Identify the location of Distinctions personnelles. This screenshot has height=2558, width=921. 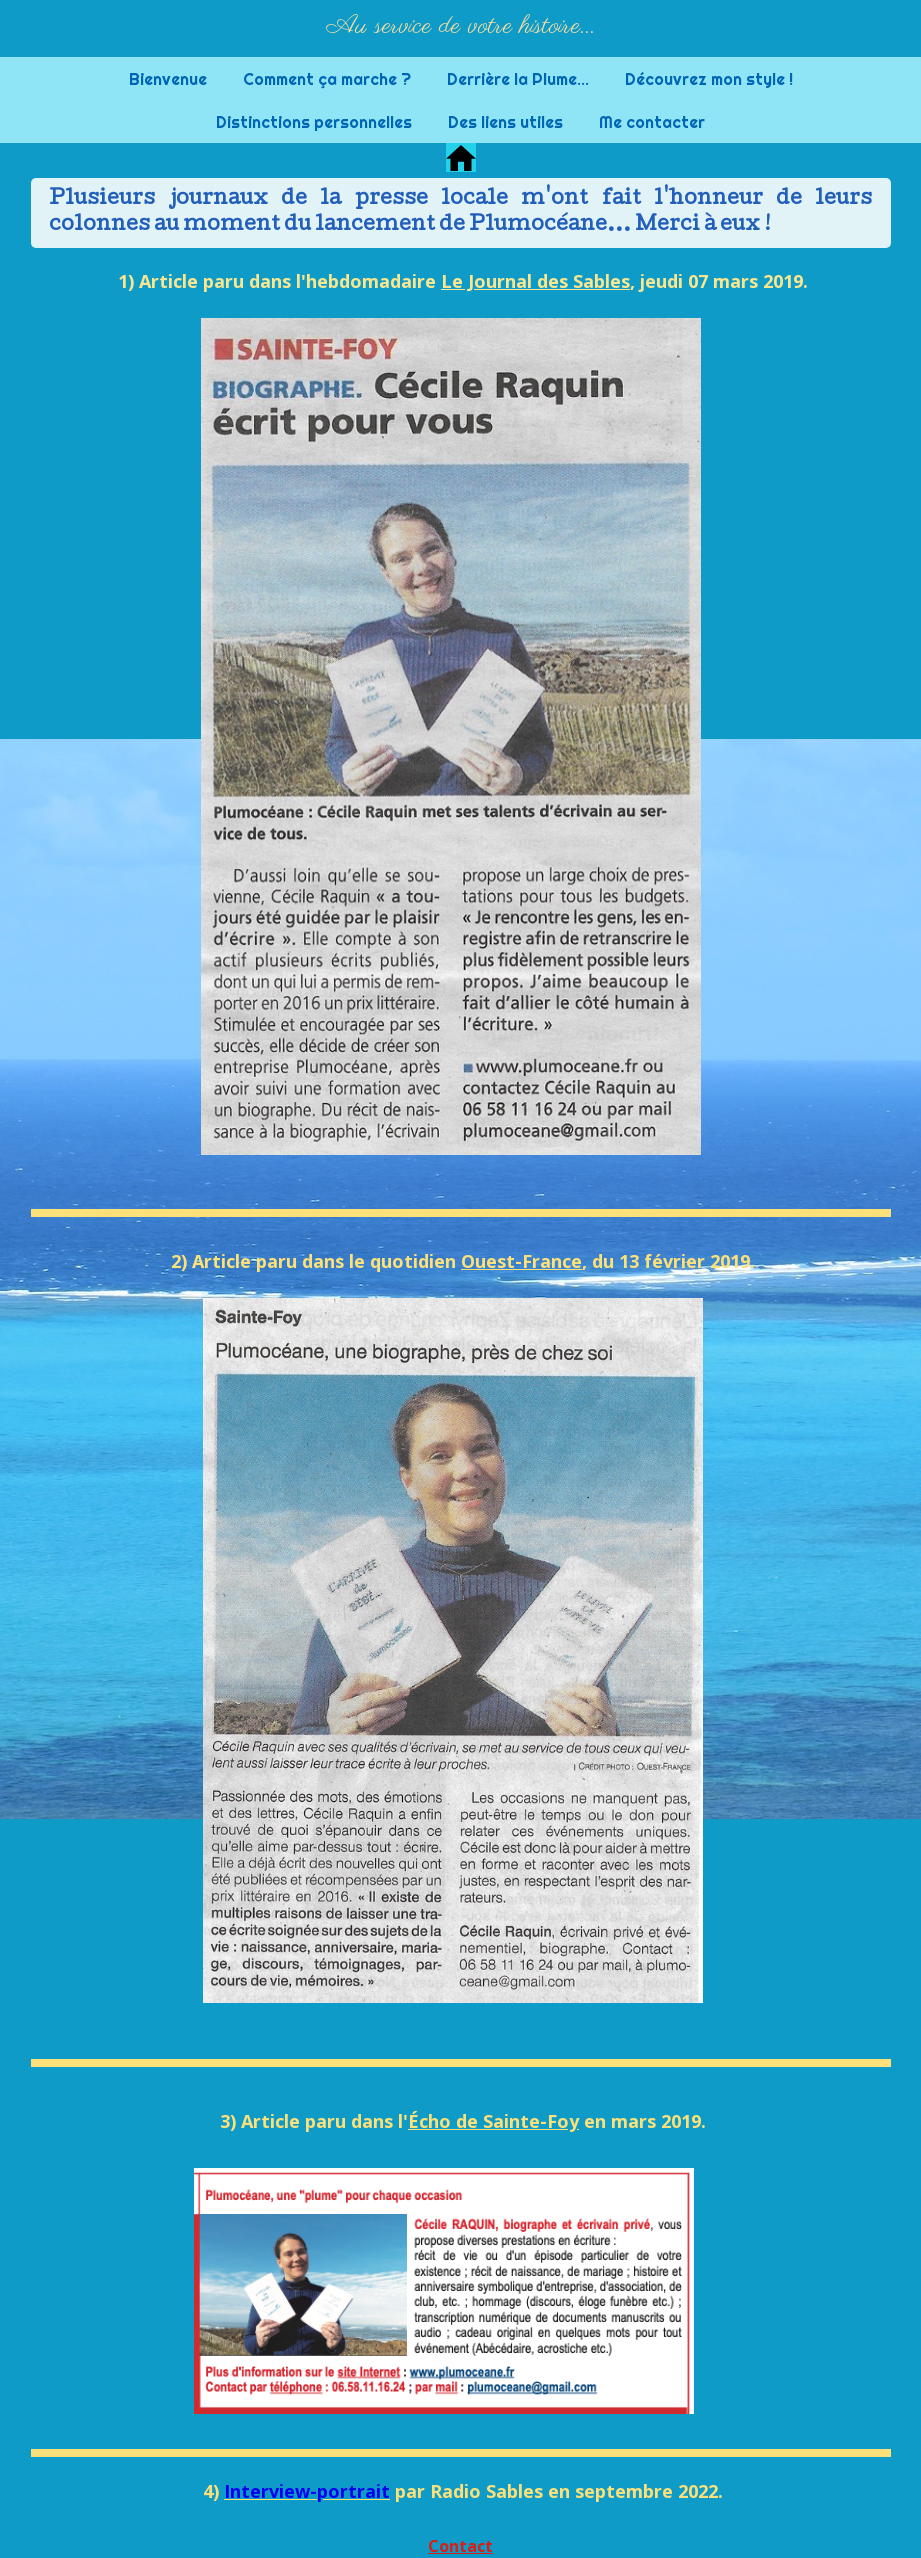
(314, 122).